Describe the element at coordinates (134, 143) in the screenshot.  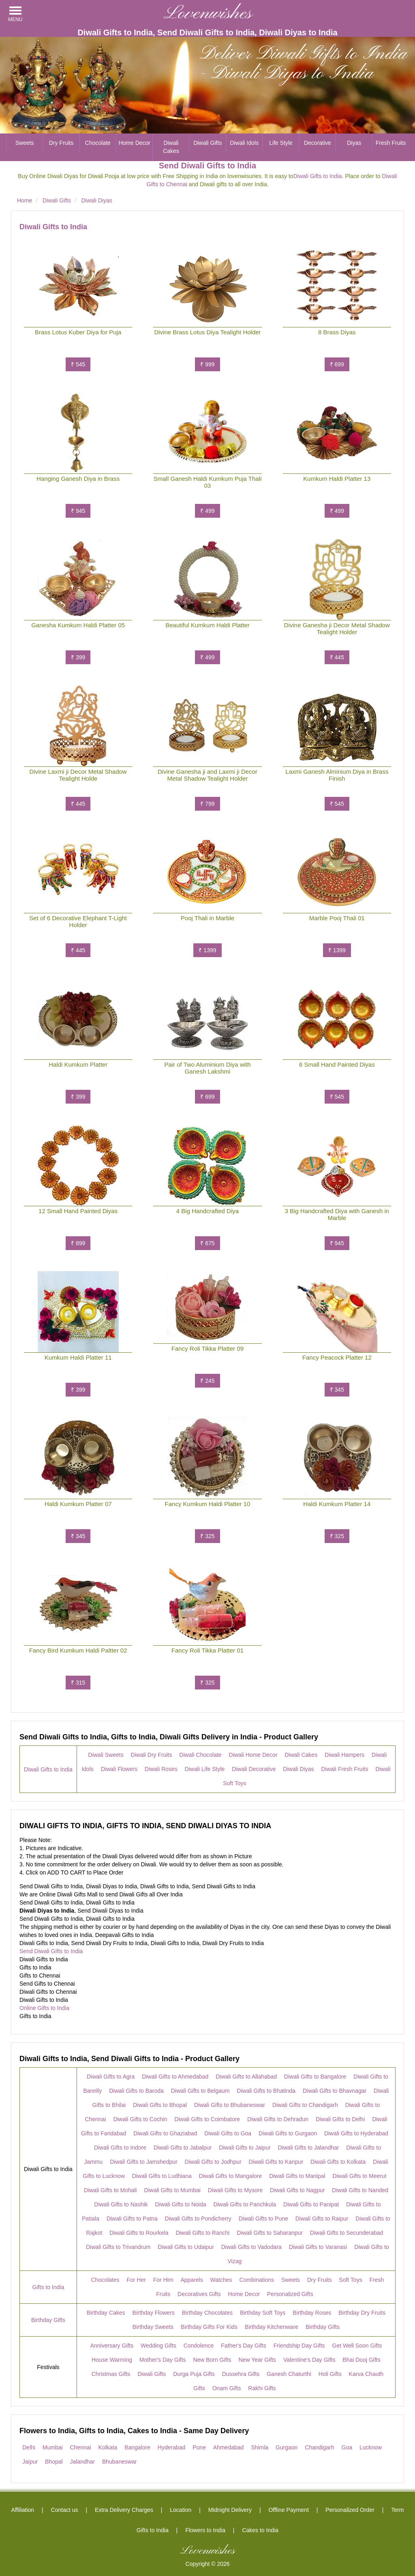
I see `Home Decor` at that location.